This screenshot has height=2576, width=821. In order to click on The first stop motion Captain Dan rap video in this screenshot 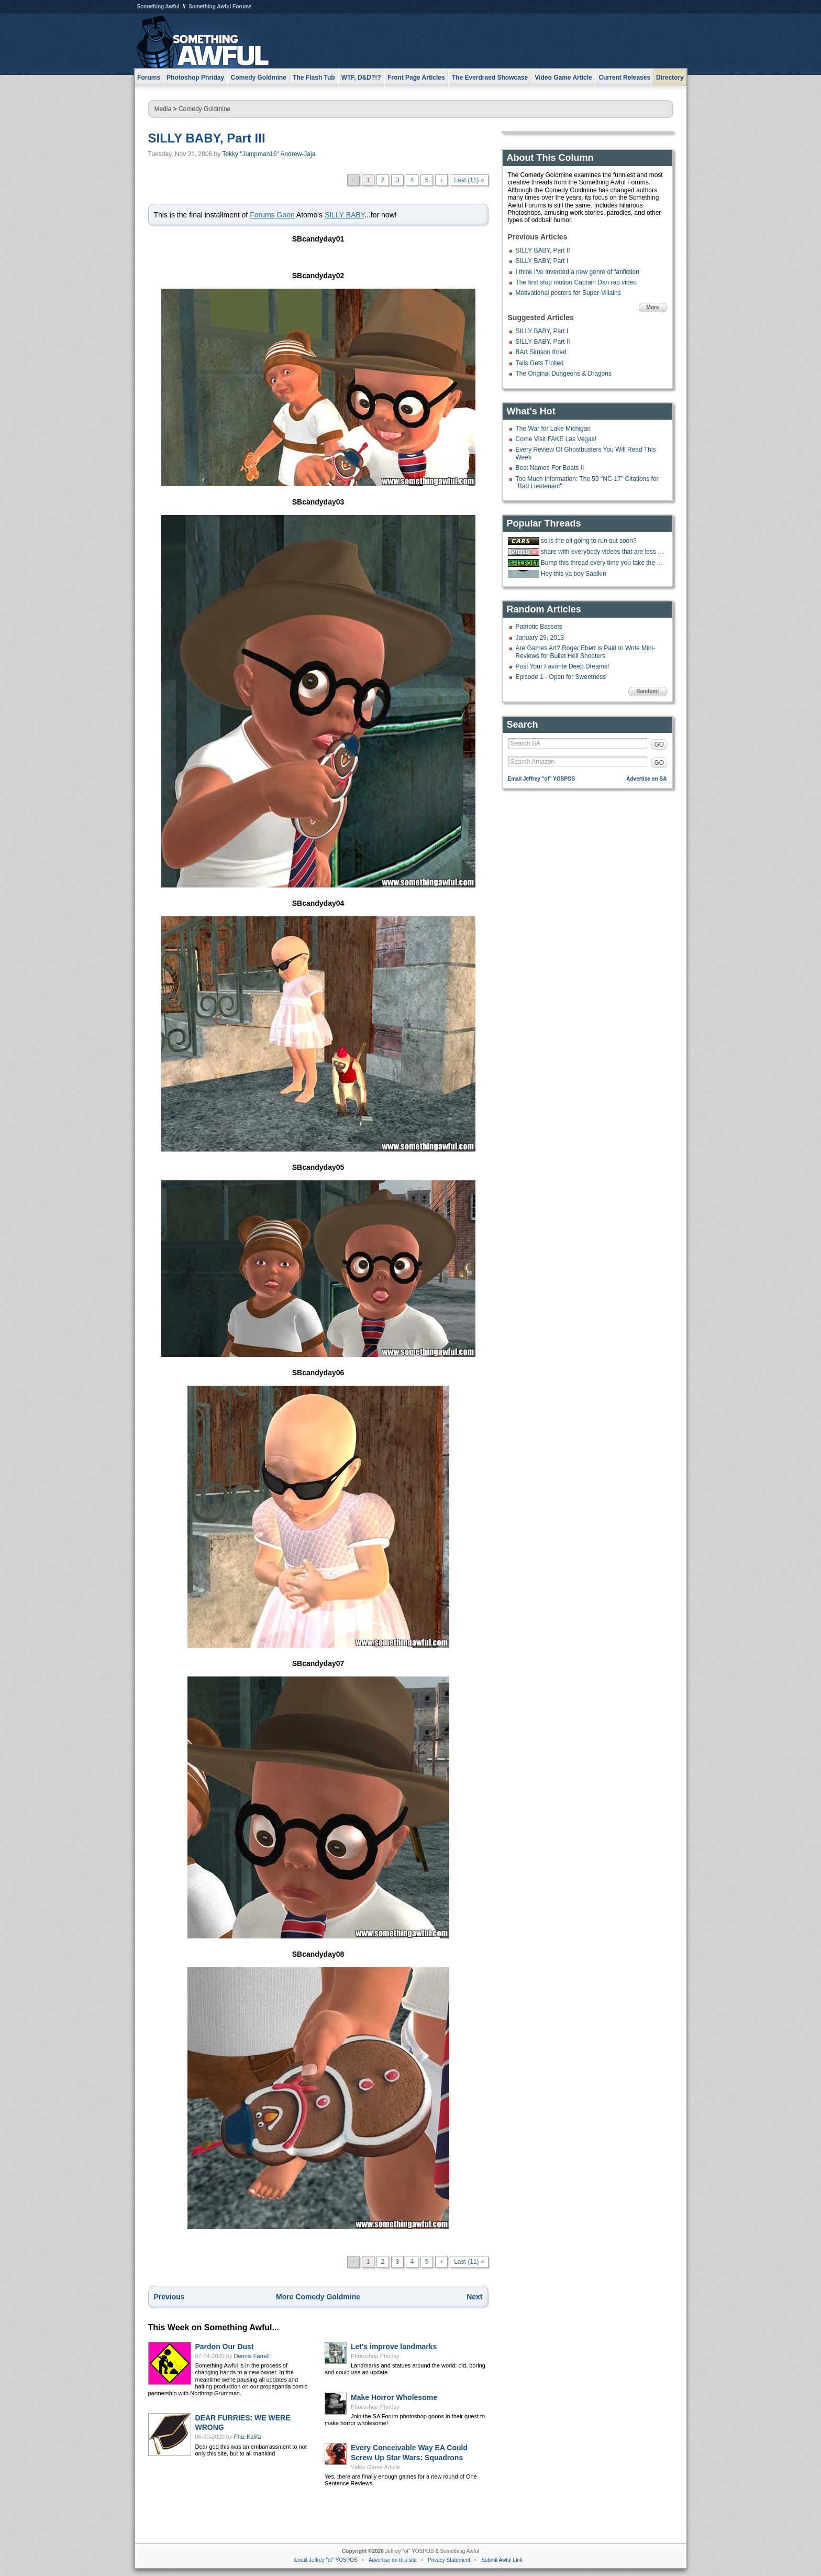, I will do `click(576, 282)`.